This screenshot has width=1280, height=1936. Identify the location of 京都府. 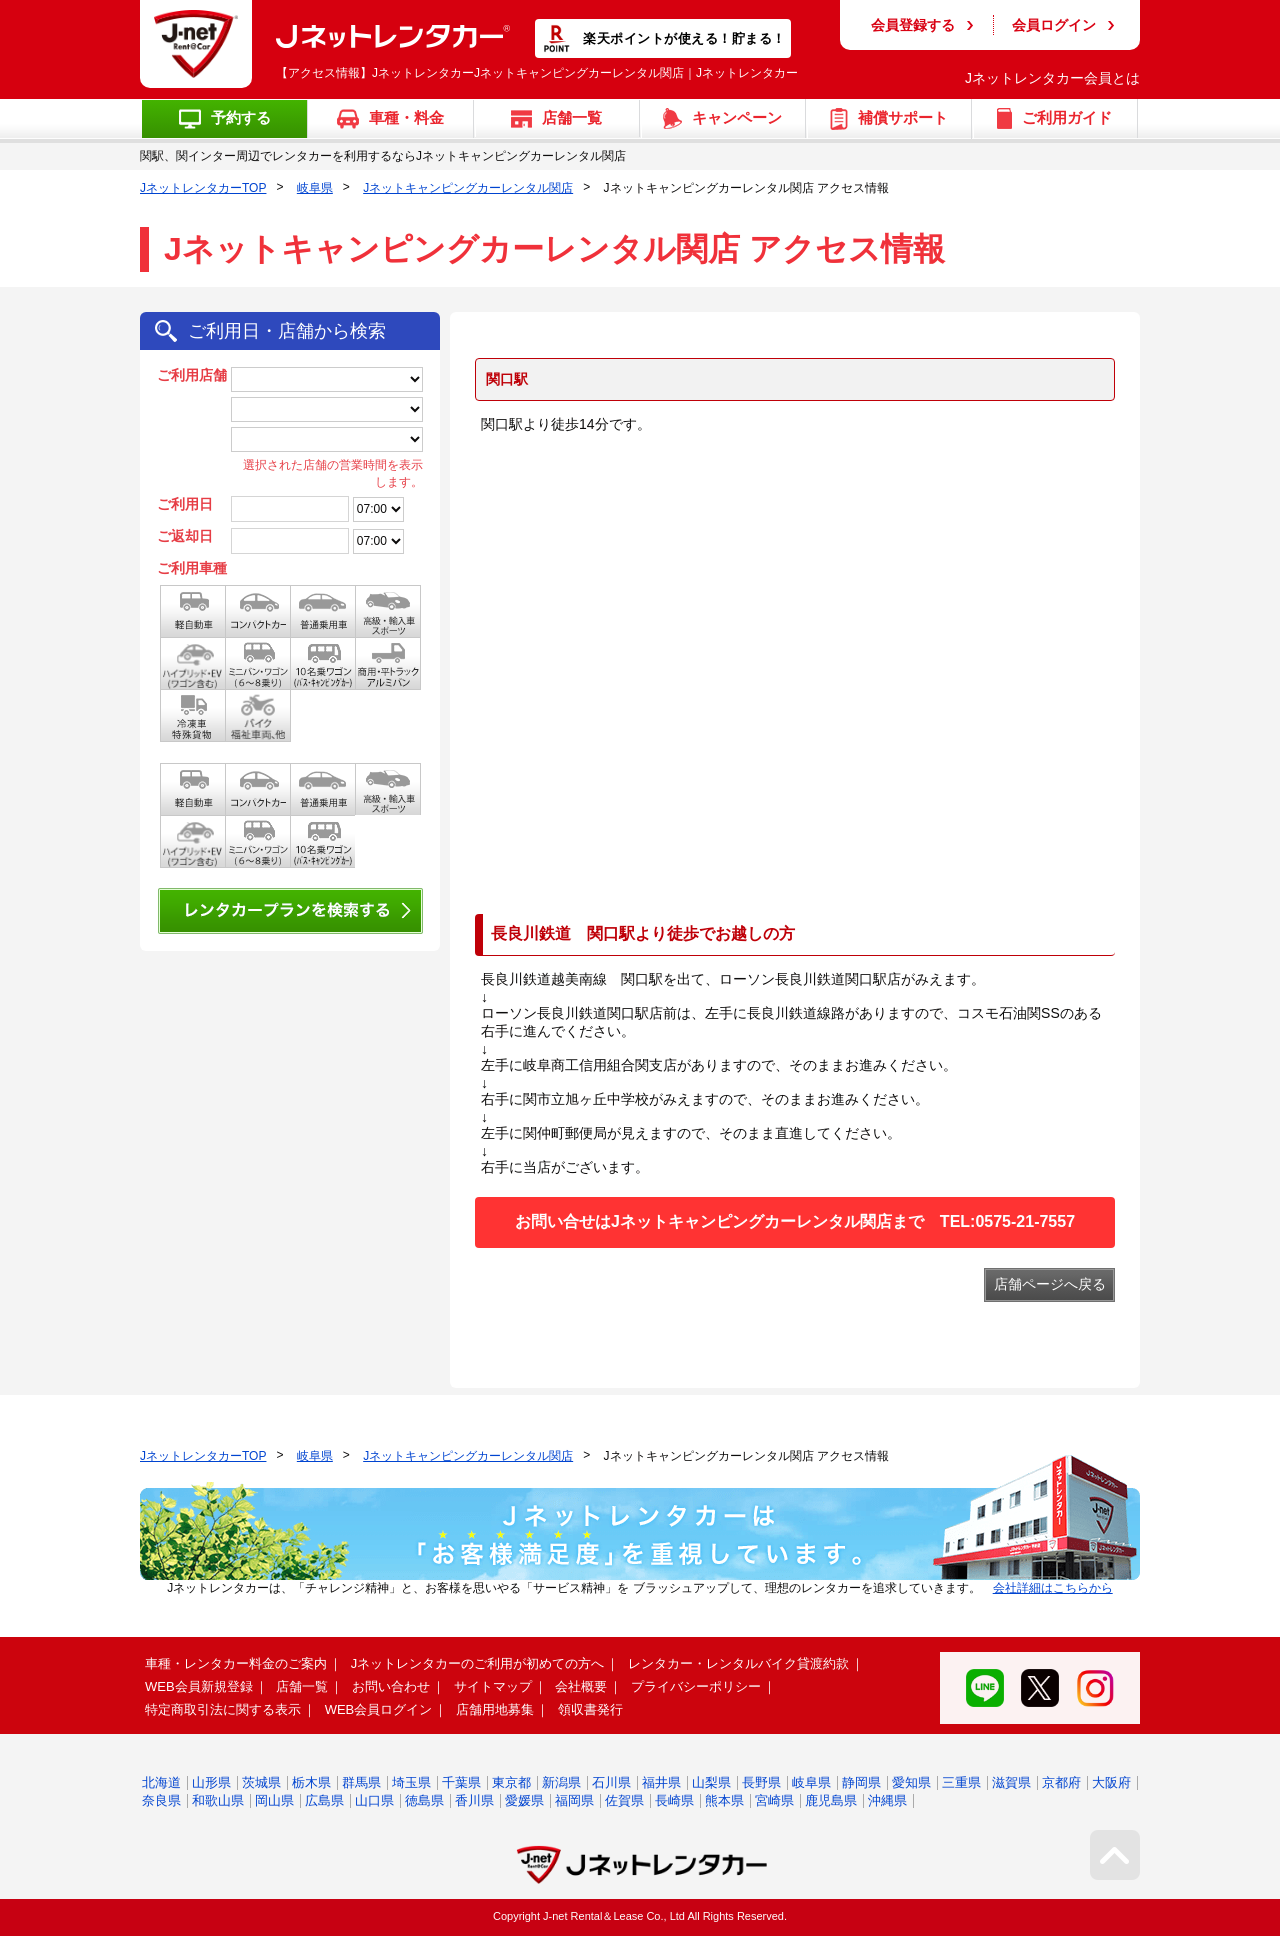
(1061, 1782).